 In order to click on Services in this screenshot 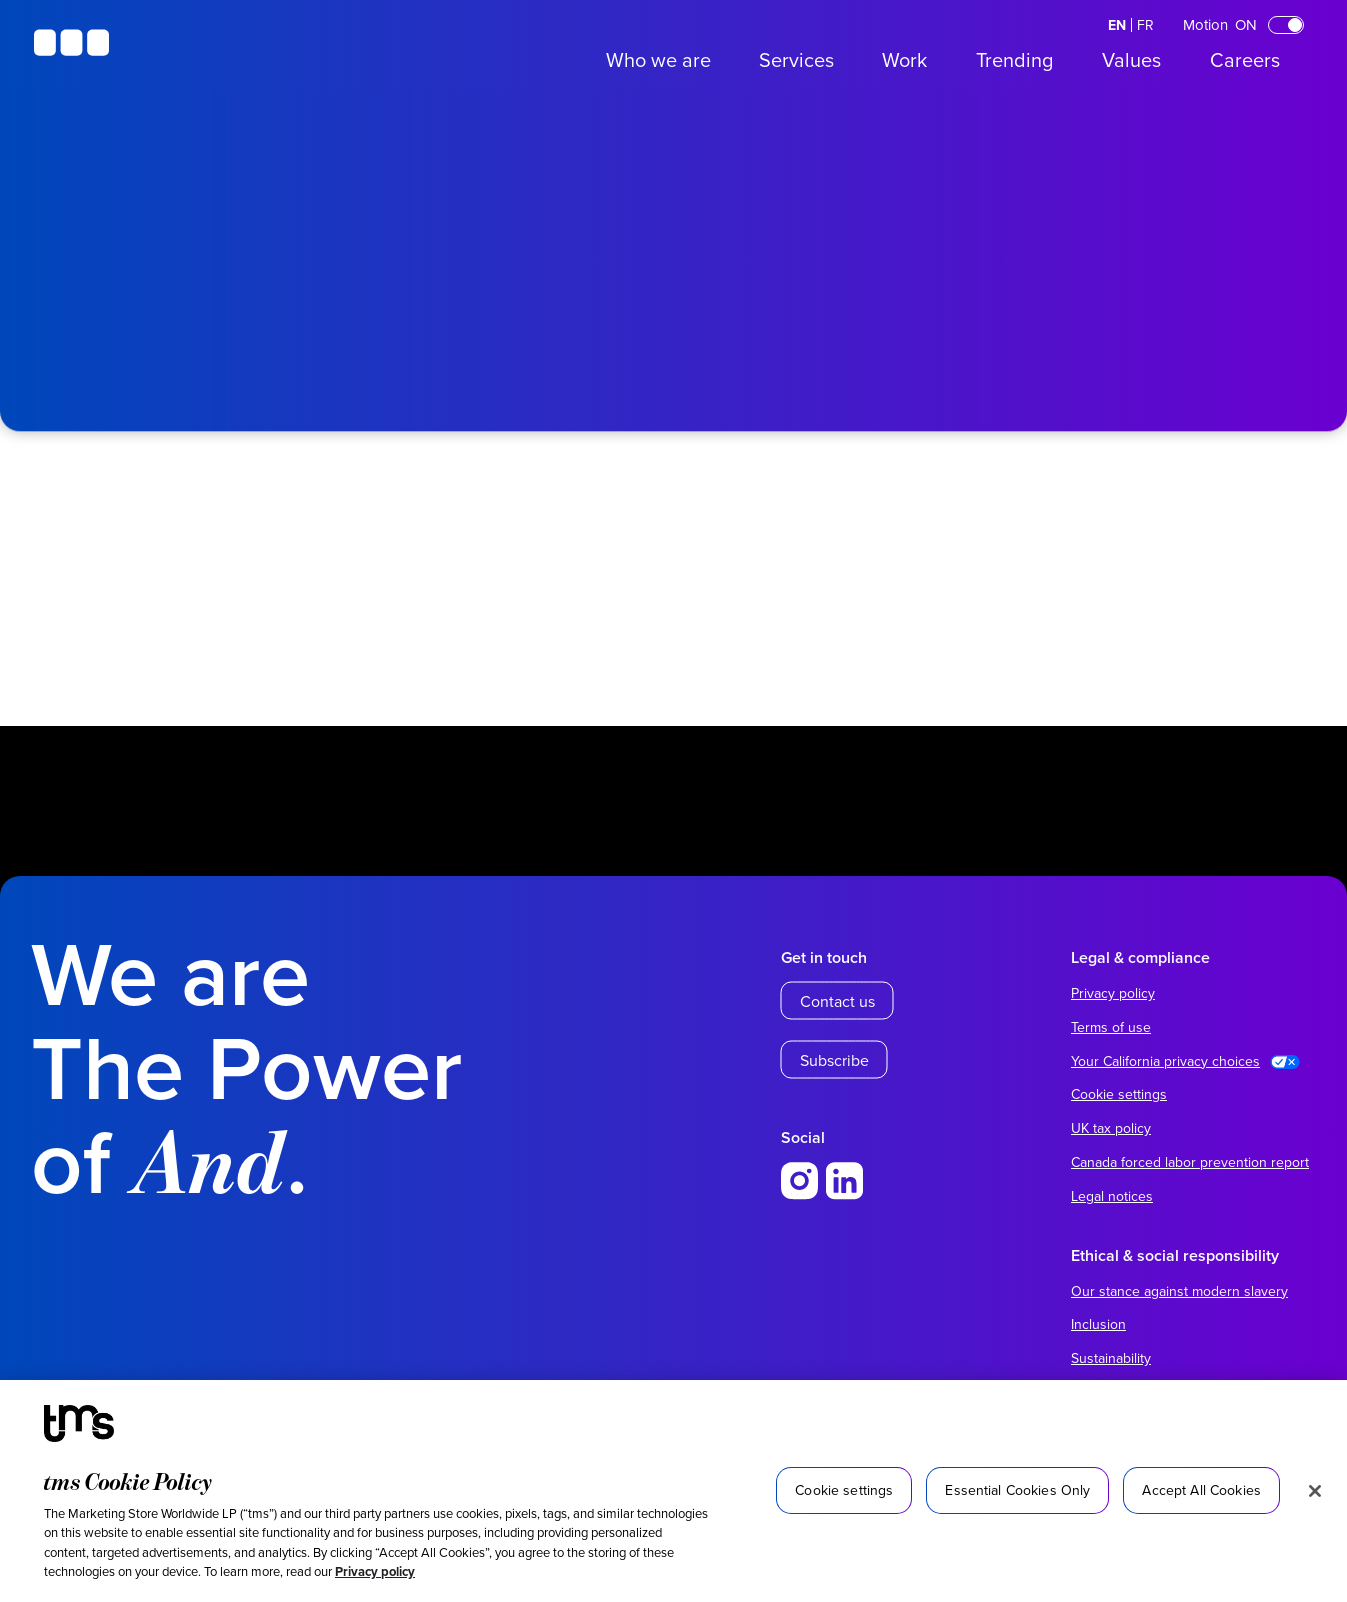, I will do `click(796, 59)`.